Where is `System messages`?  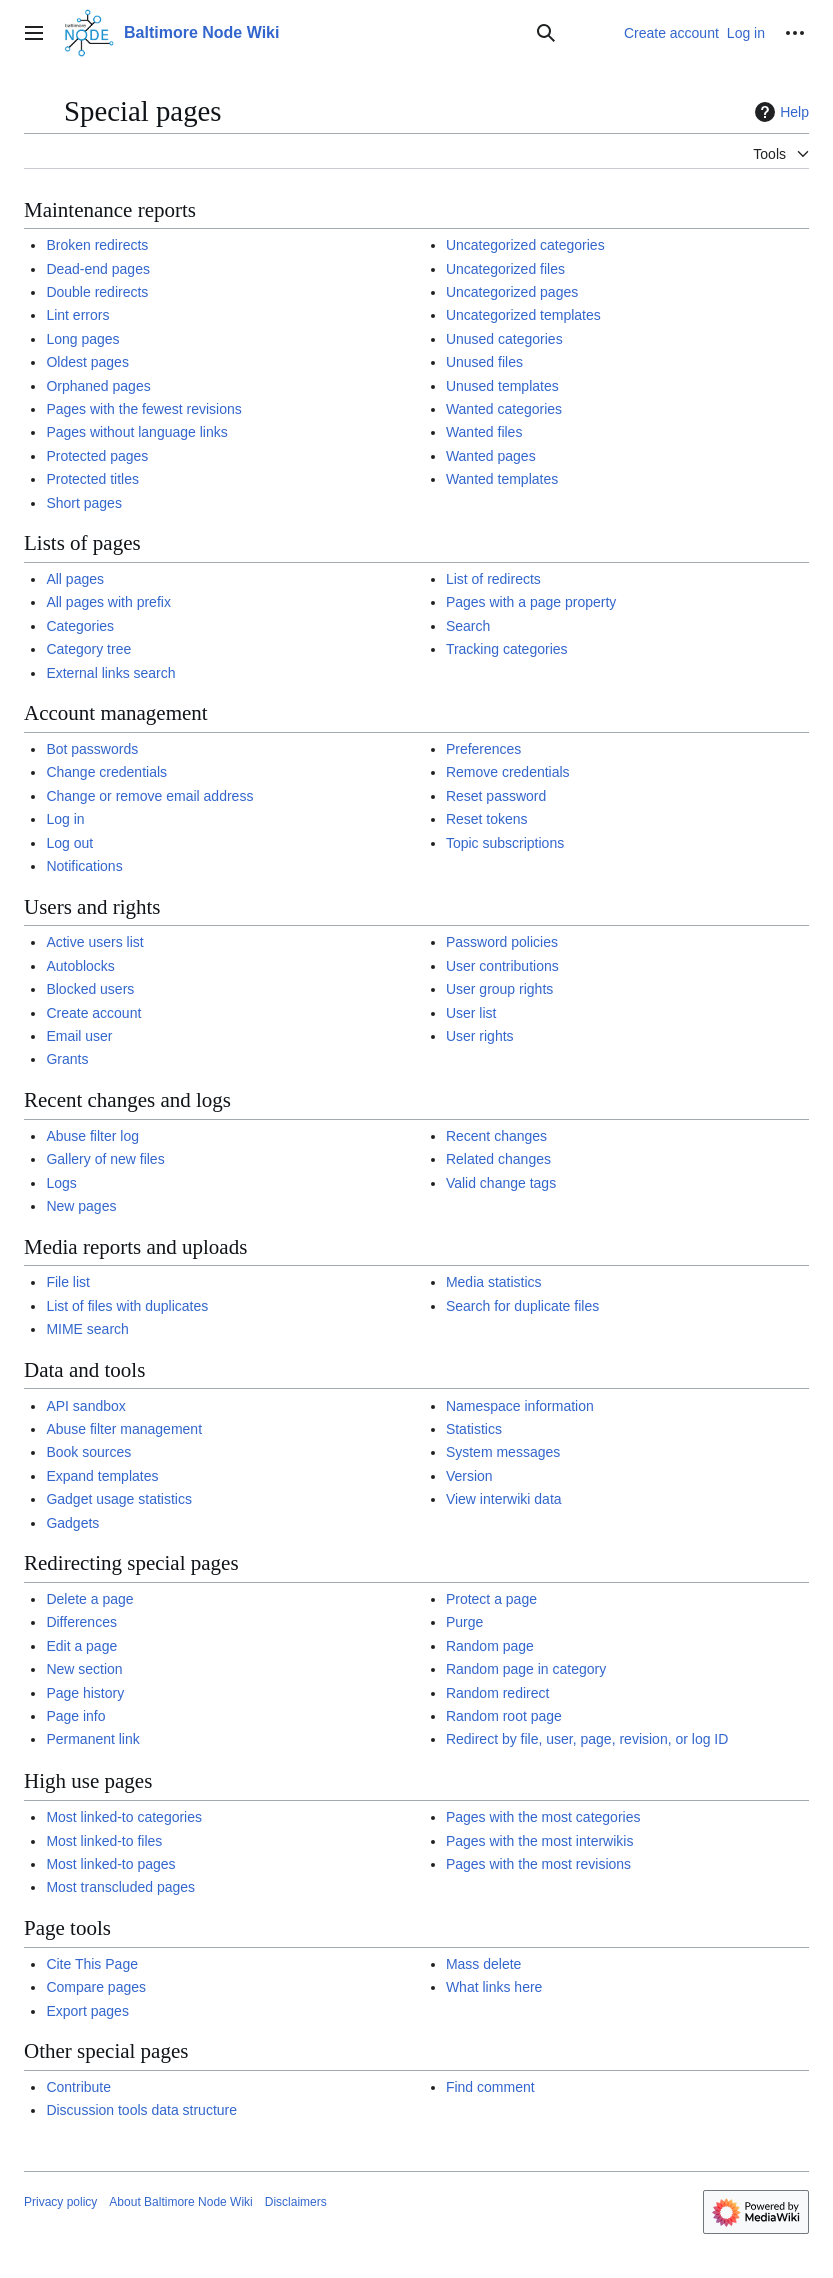
System messages is located at coordinates (503, 1452).